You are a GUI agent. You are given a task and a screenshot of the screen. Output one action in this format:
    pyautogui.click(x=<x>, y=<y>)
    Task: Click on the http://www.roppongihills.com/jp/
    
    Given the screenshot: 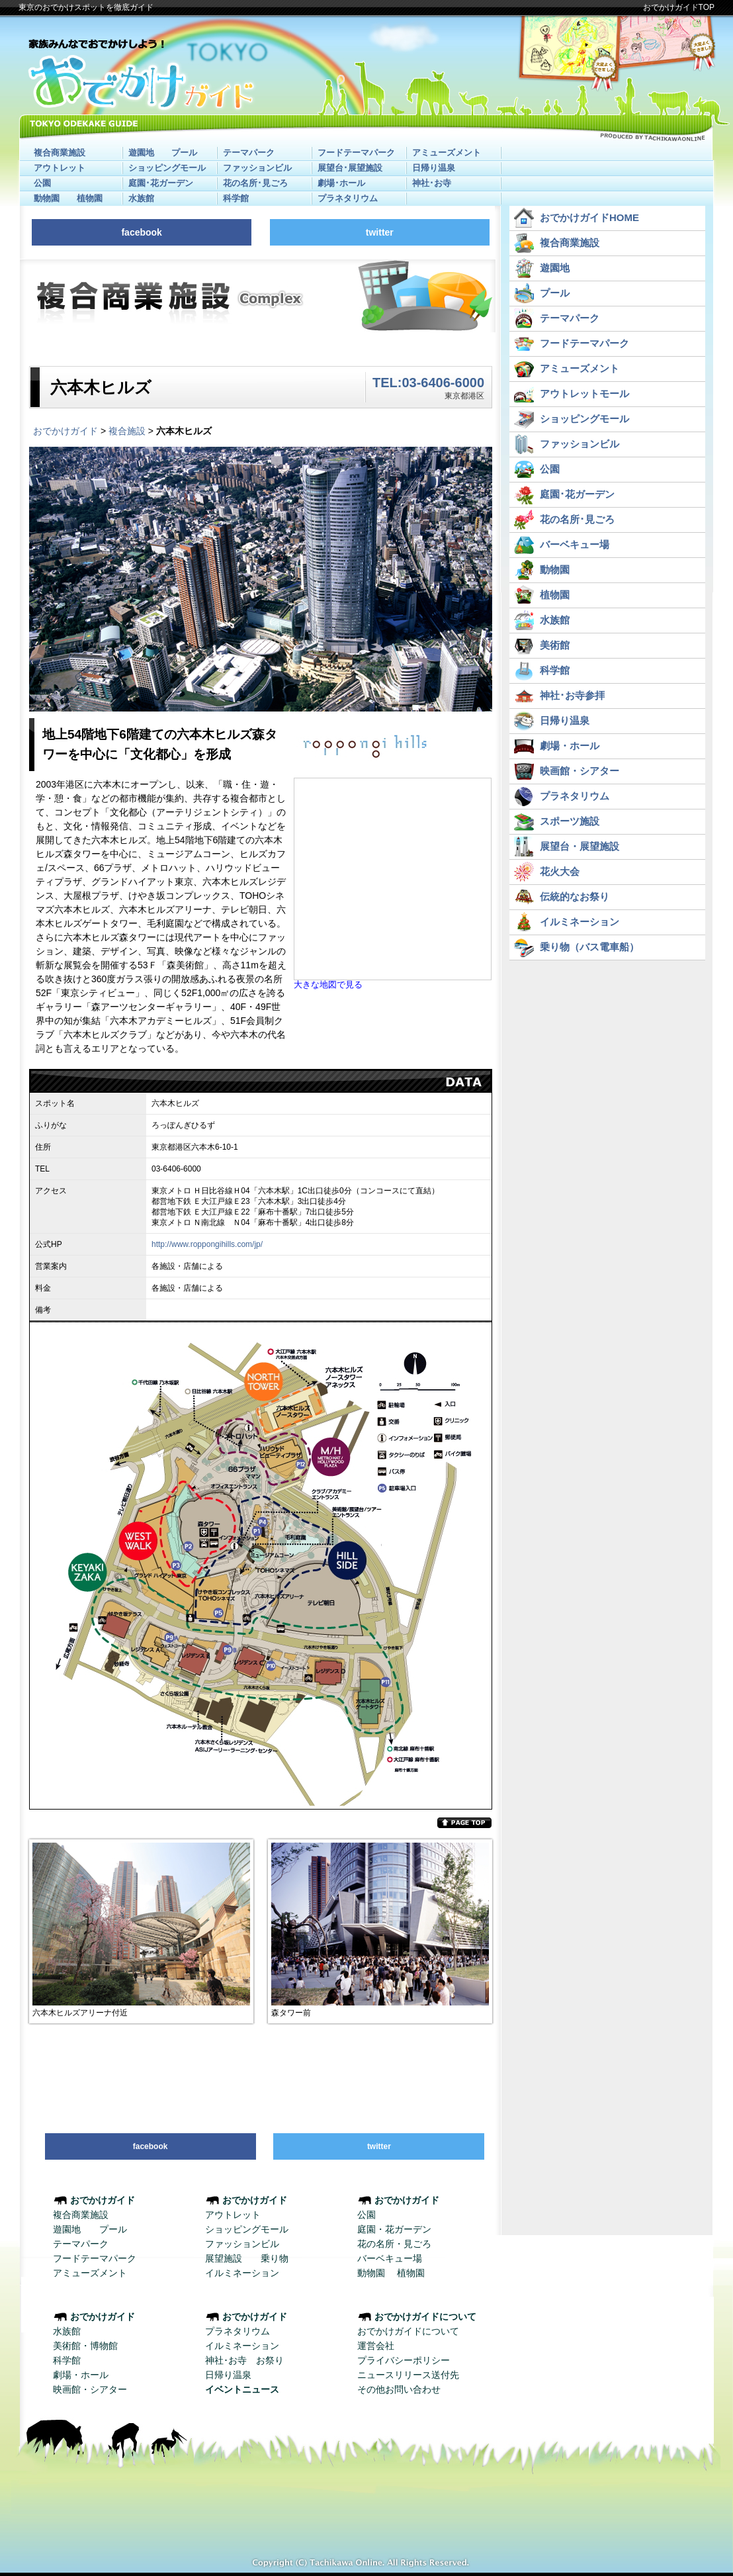 What is the action you would take?
    pyautogui.click(x=207, y=1244)
    